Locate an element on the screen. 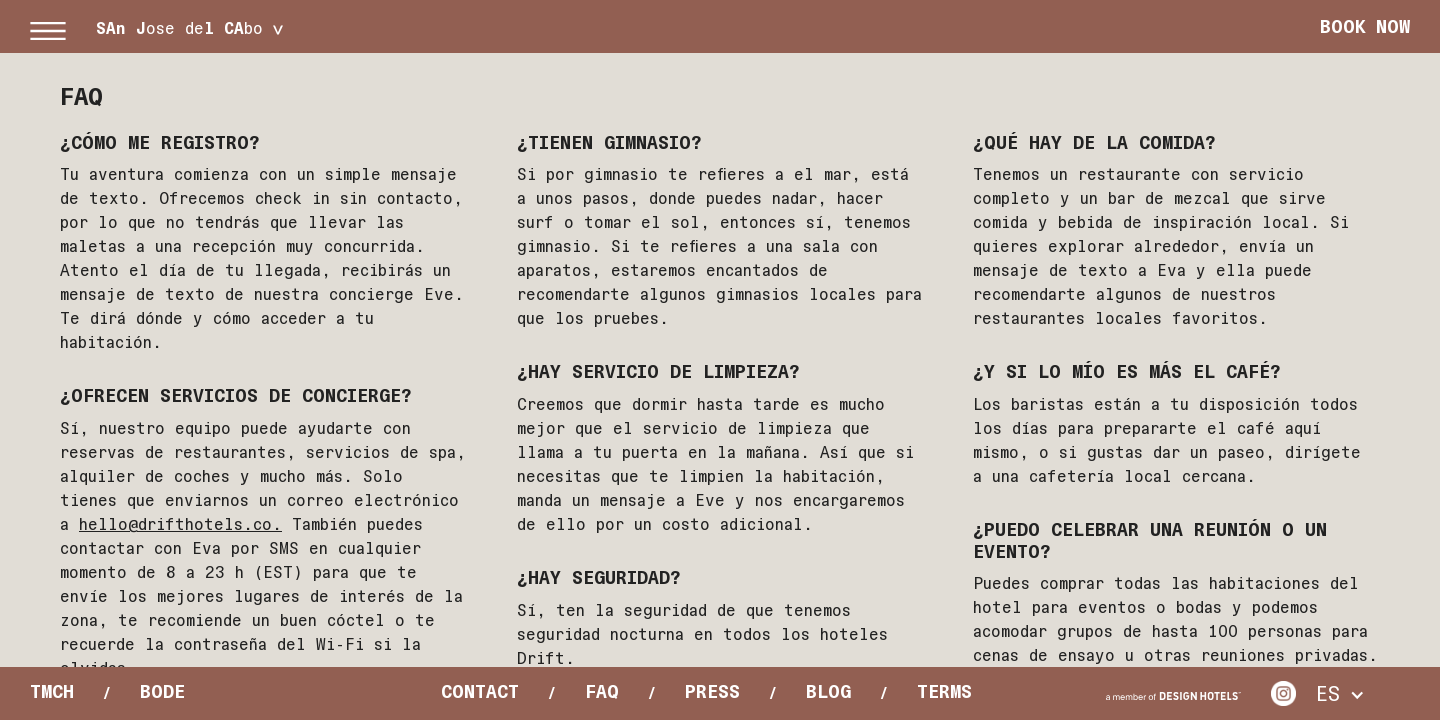 This screenshot has width=1440, height=720. Bode is located at coordinates (162, 692).